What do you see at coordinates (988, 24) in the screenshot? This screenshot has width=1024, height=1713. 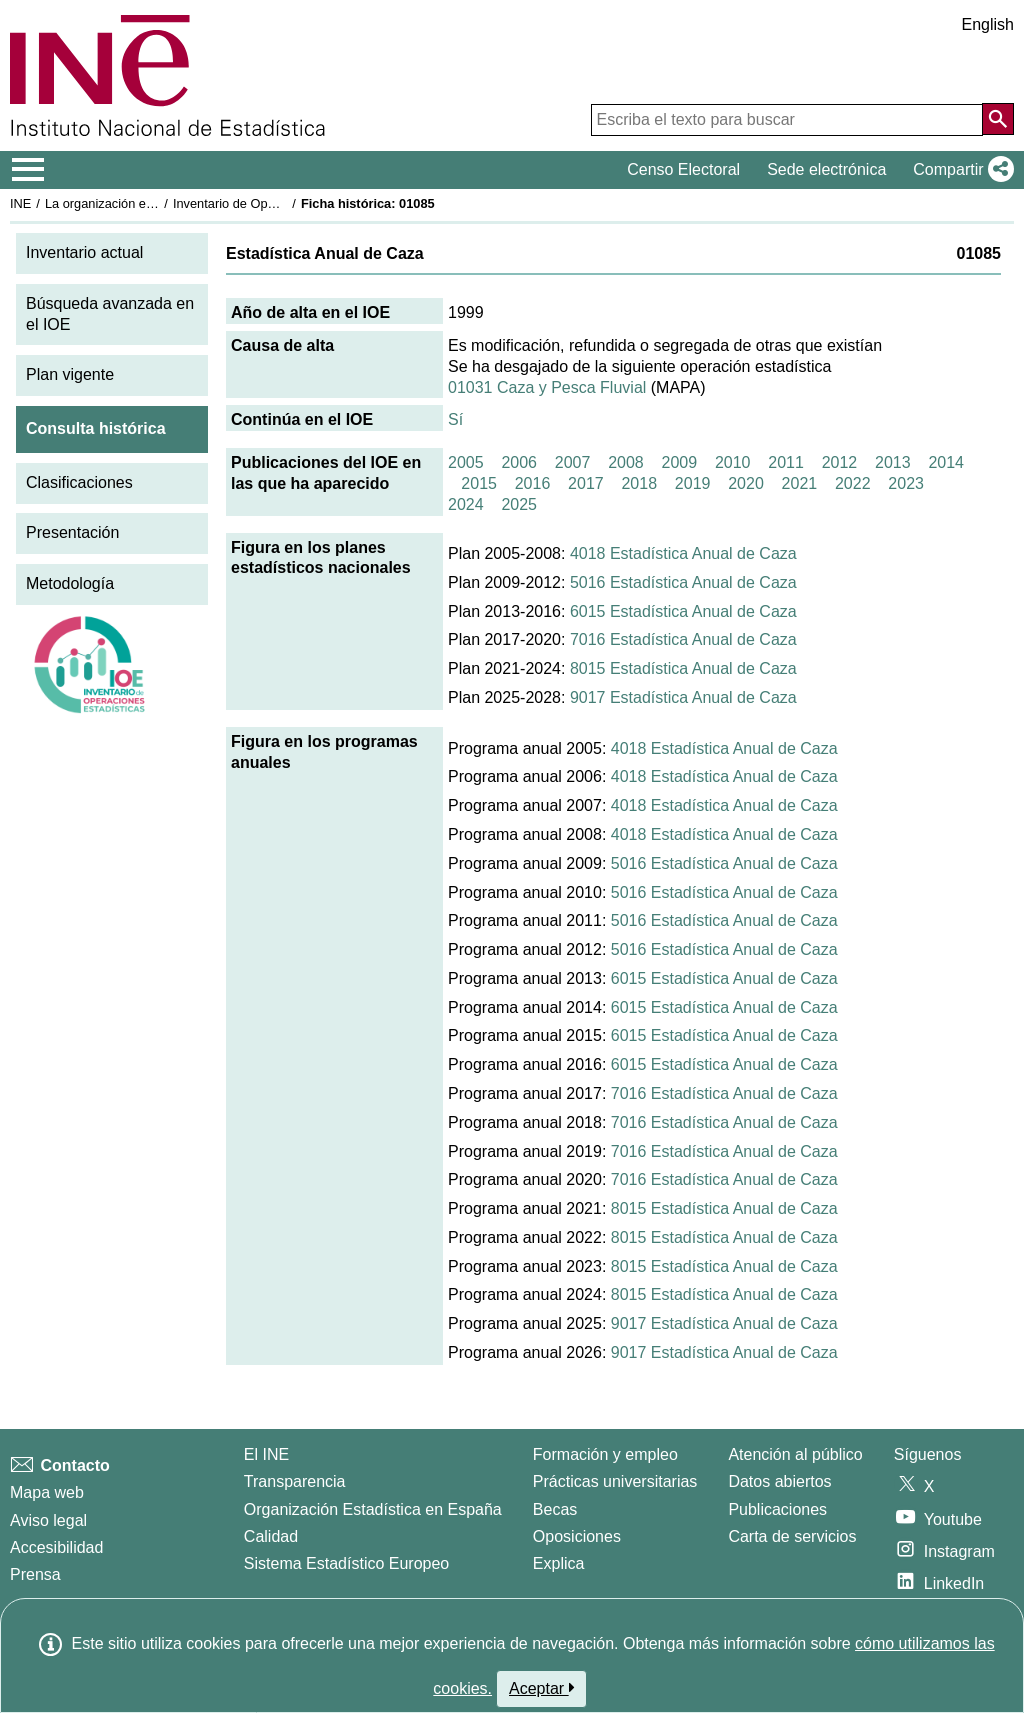 I see `English [button]` at bounding box center [988, 24].